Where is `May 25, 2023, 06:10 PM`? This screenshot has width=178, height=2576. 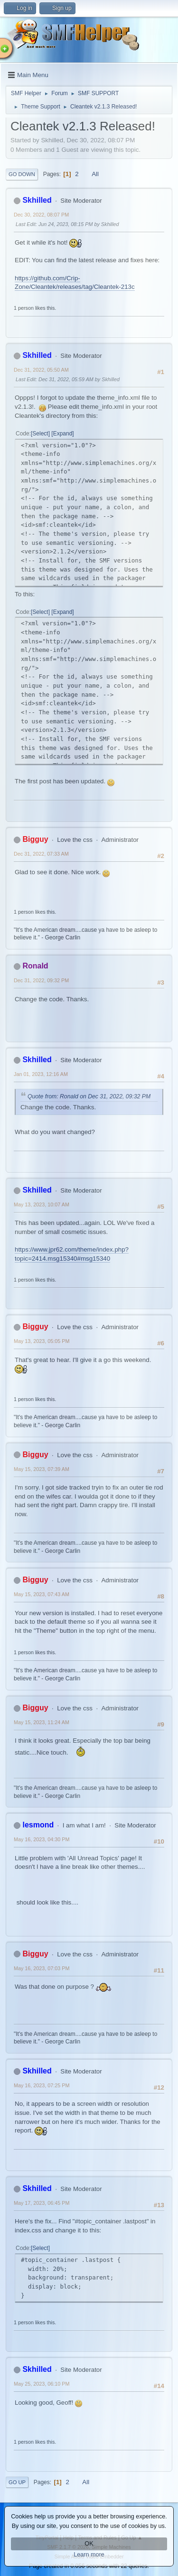 May 25, 2023, 06:10 PM is located at coordinates (41, 2384).